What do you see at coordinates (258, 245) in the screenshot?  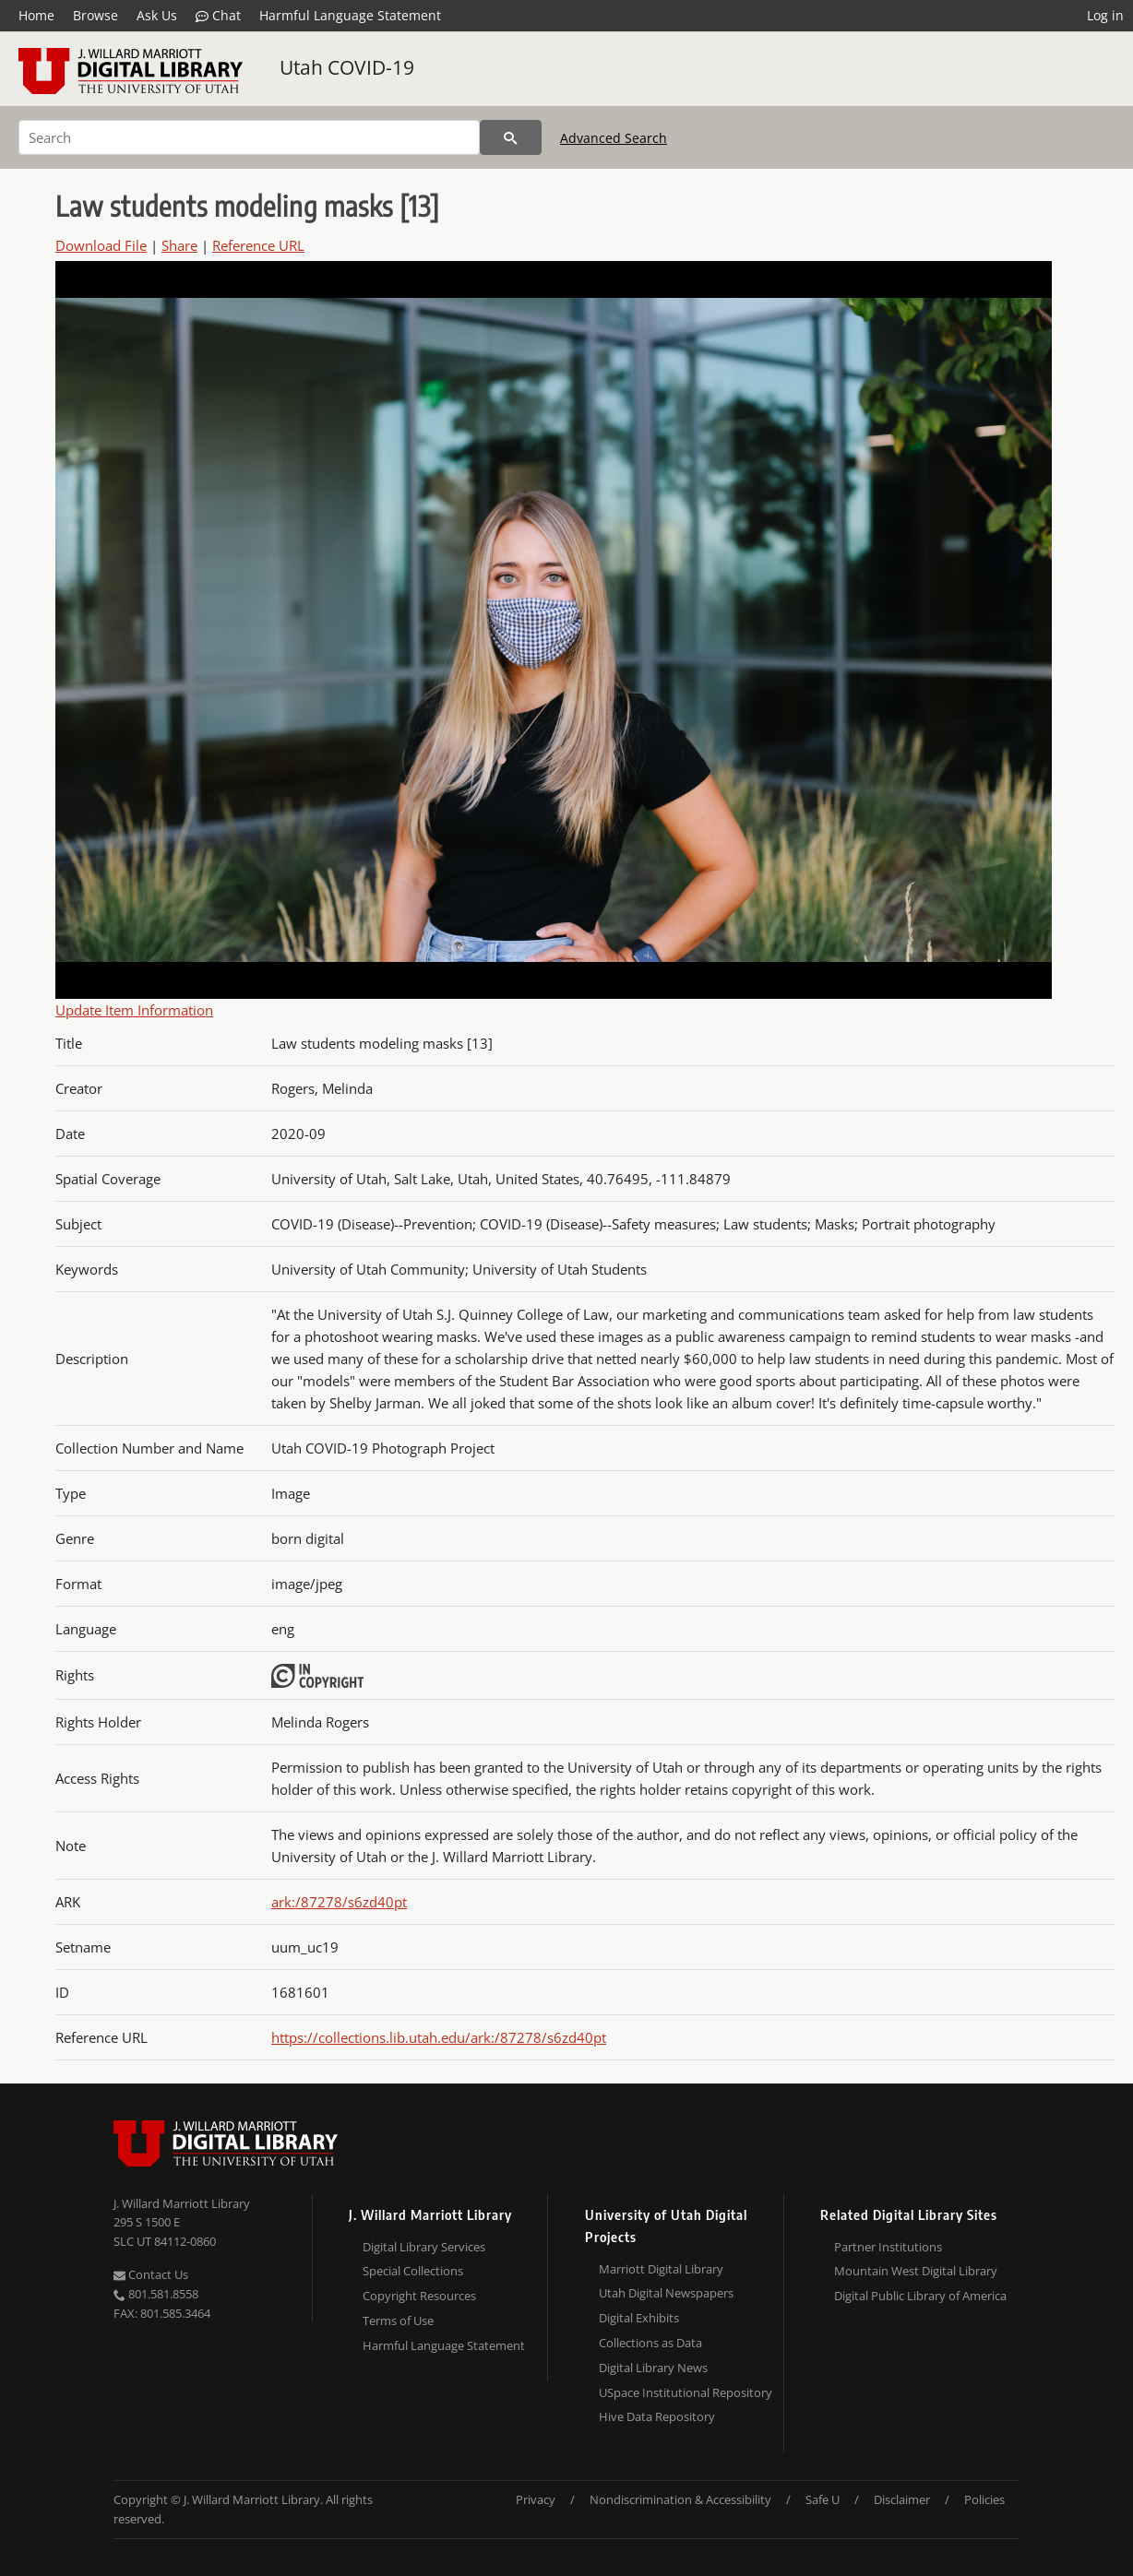 I see `Reference URL` at bounding box center [258, 245].